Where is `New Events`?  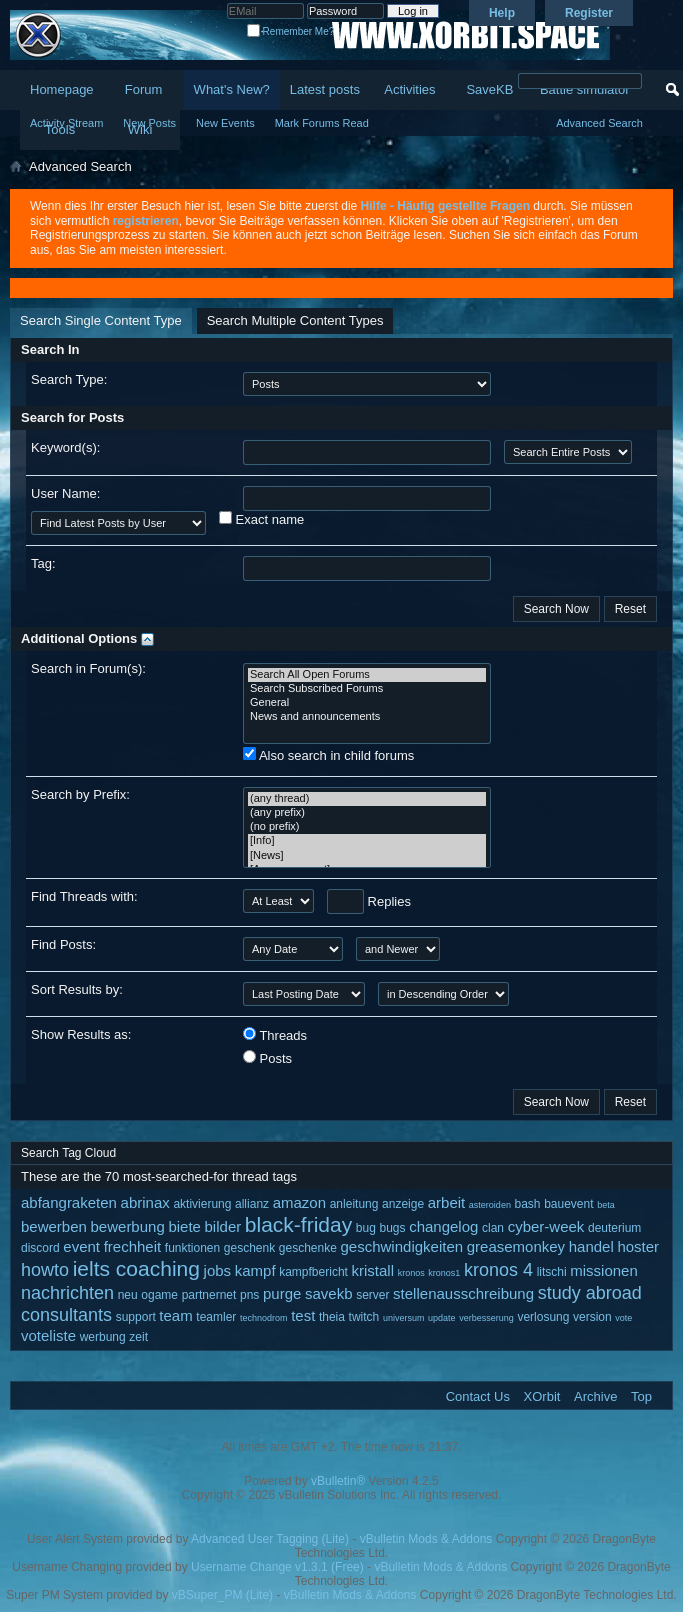 New Events is located at coordinates (225, 123).